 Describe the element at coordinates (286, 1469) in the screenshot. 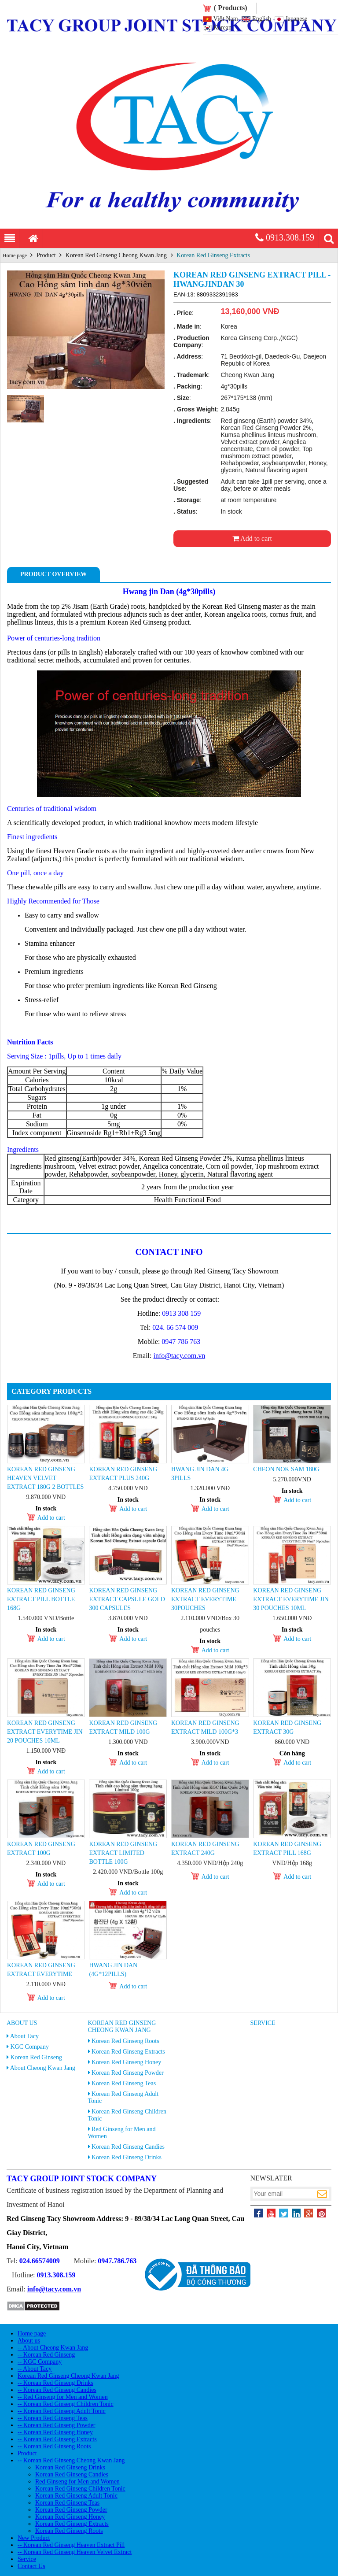

I see `Cheon Nok Sam 180g` at that location.